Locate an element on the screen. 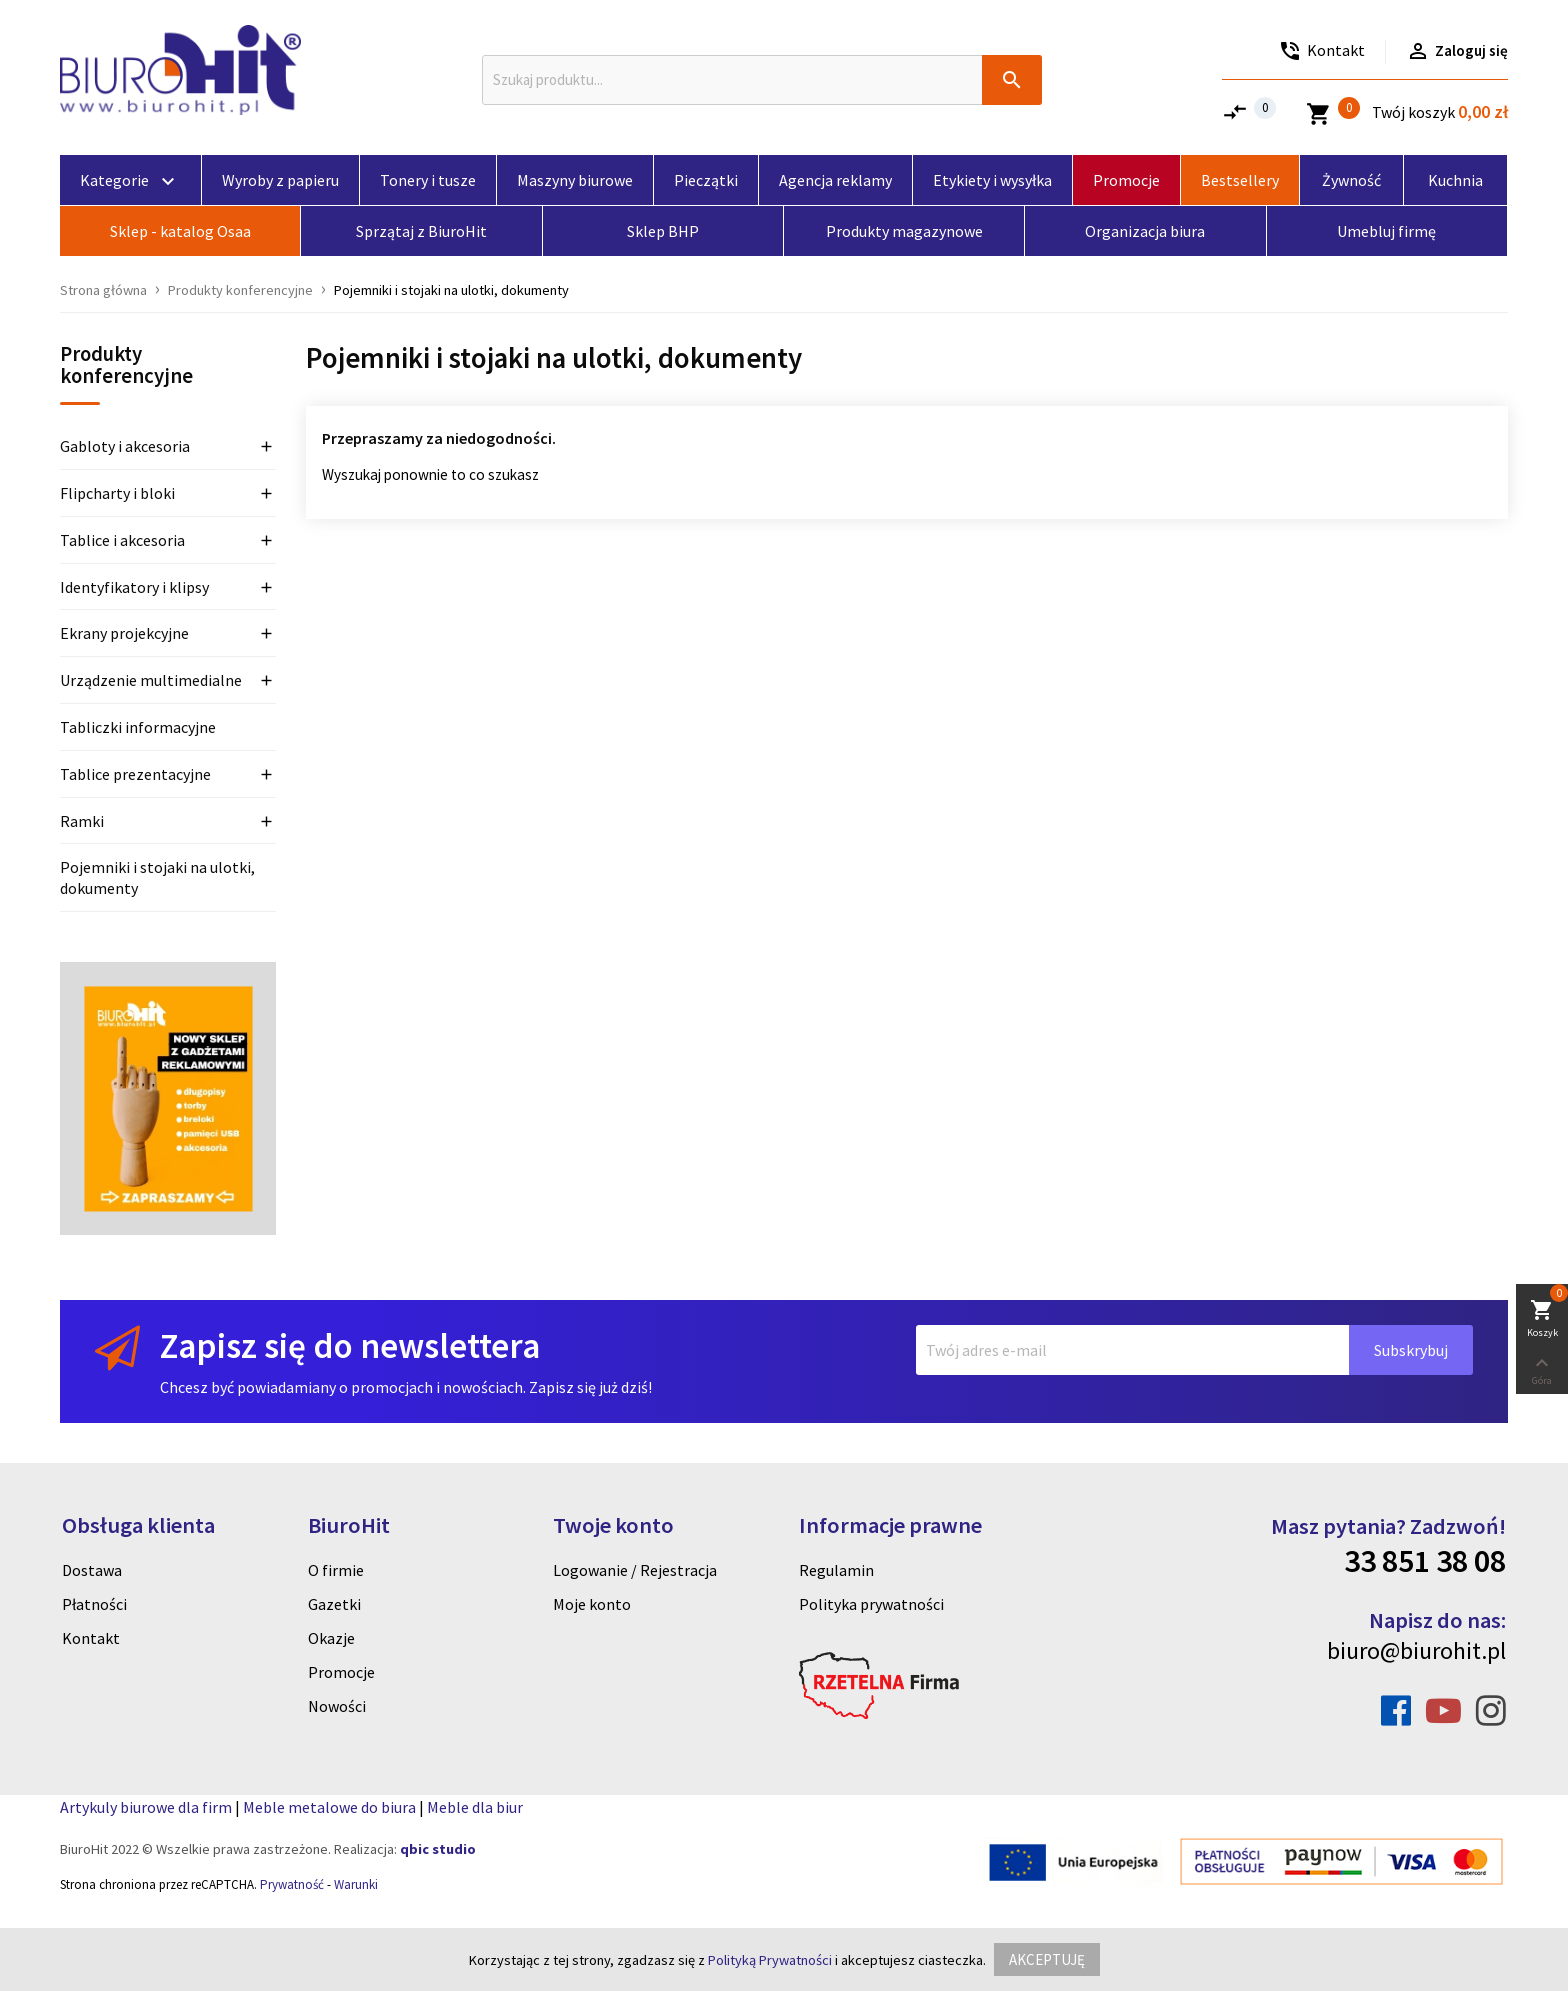 This screenshot has height=1991, width=1568. Ramki is located at coordinates (82, 821).